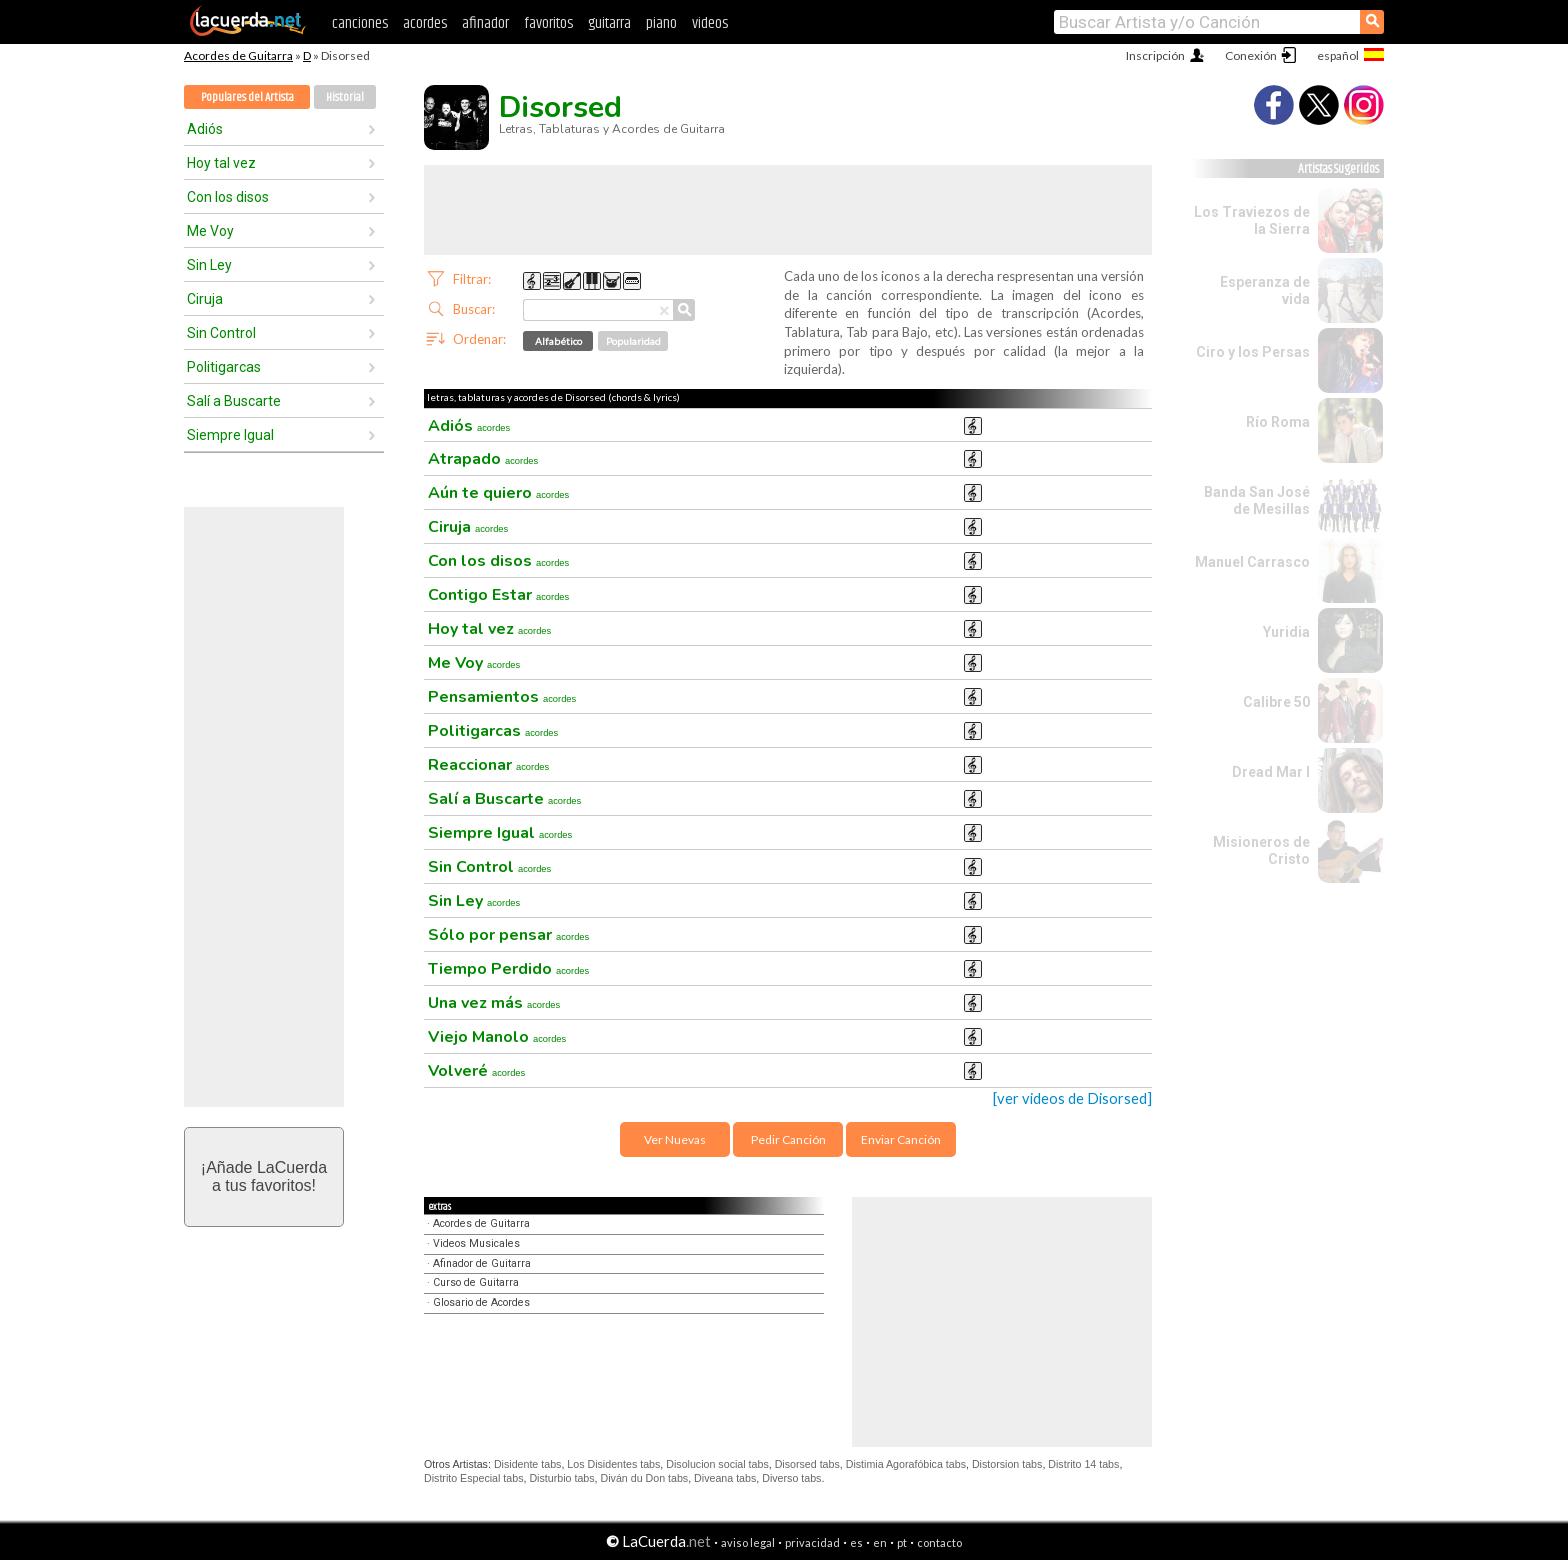 Image resolution: width=1568 pixels, height=1560 pixels. What do you see at coordinates (710, 23) in the screenshot?
I see `videos` at bounding box center [710, 23].